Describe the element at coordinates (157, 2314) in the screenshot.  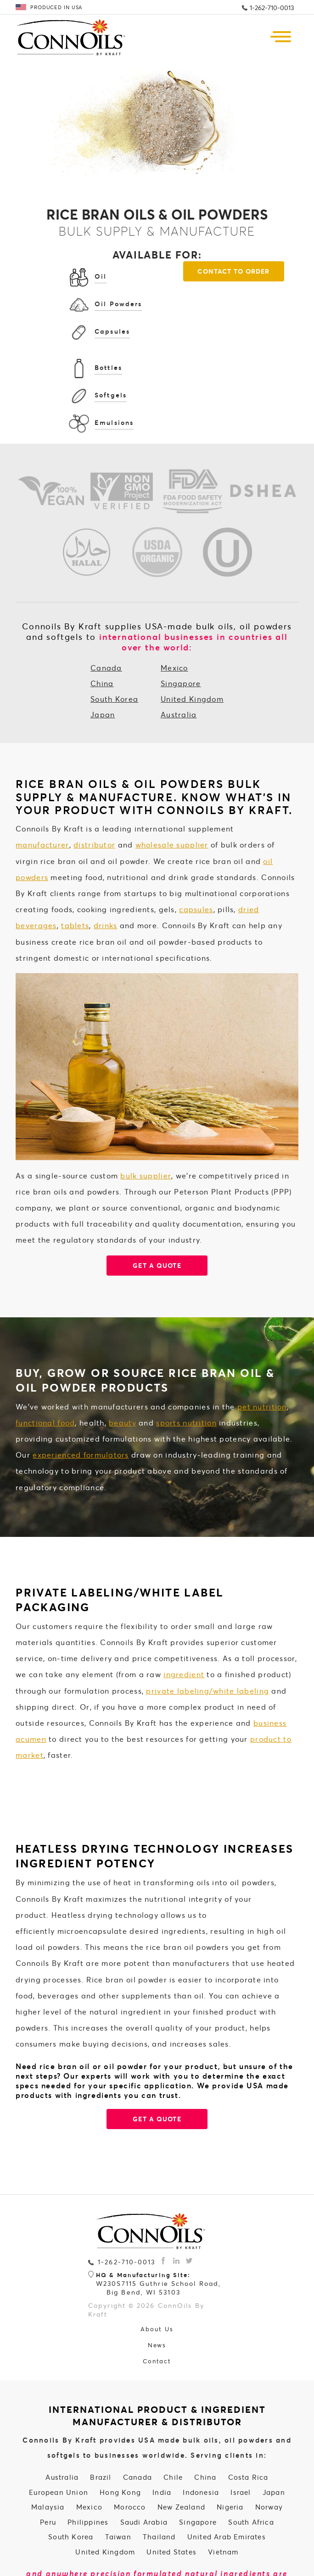
I see `Contact` at that location.